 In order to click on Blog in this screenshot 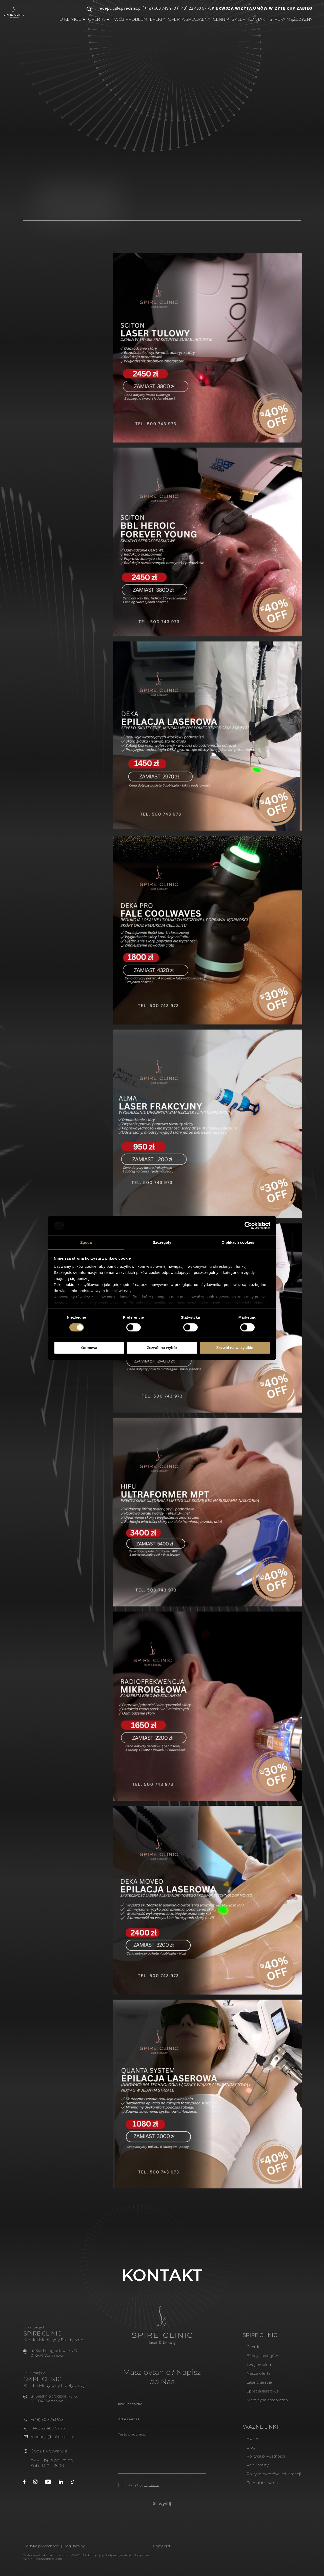, I will do `click(244, 2452)`.